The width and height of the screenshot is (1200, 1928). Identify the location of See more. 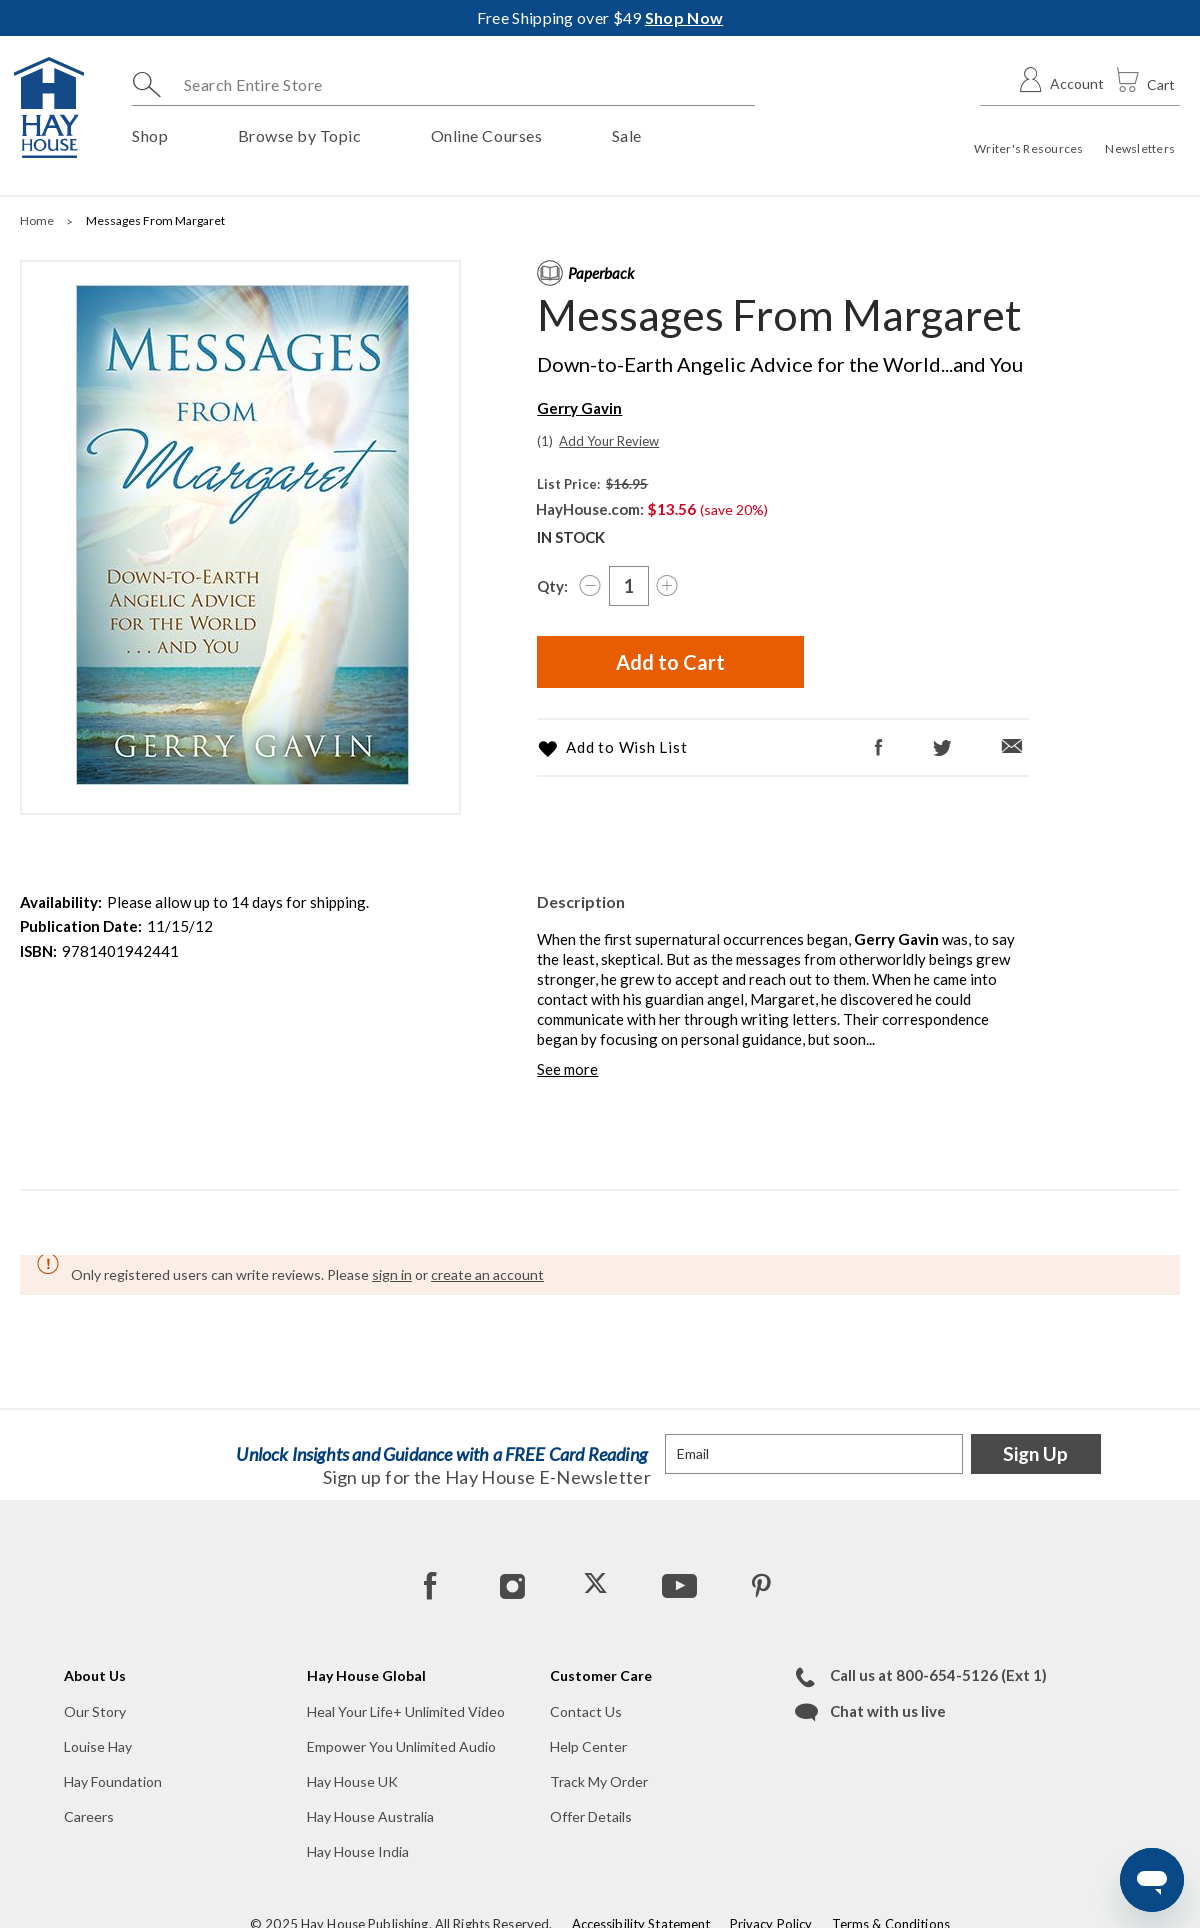
(567, 1069).